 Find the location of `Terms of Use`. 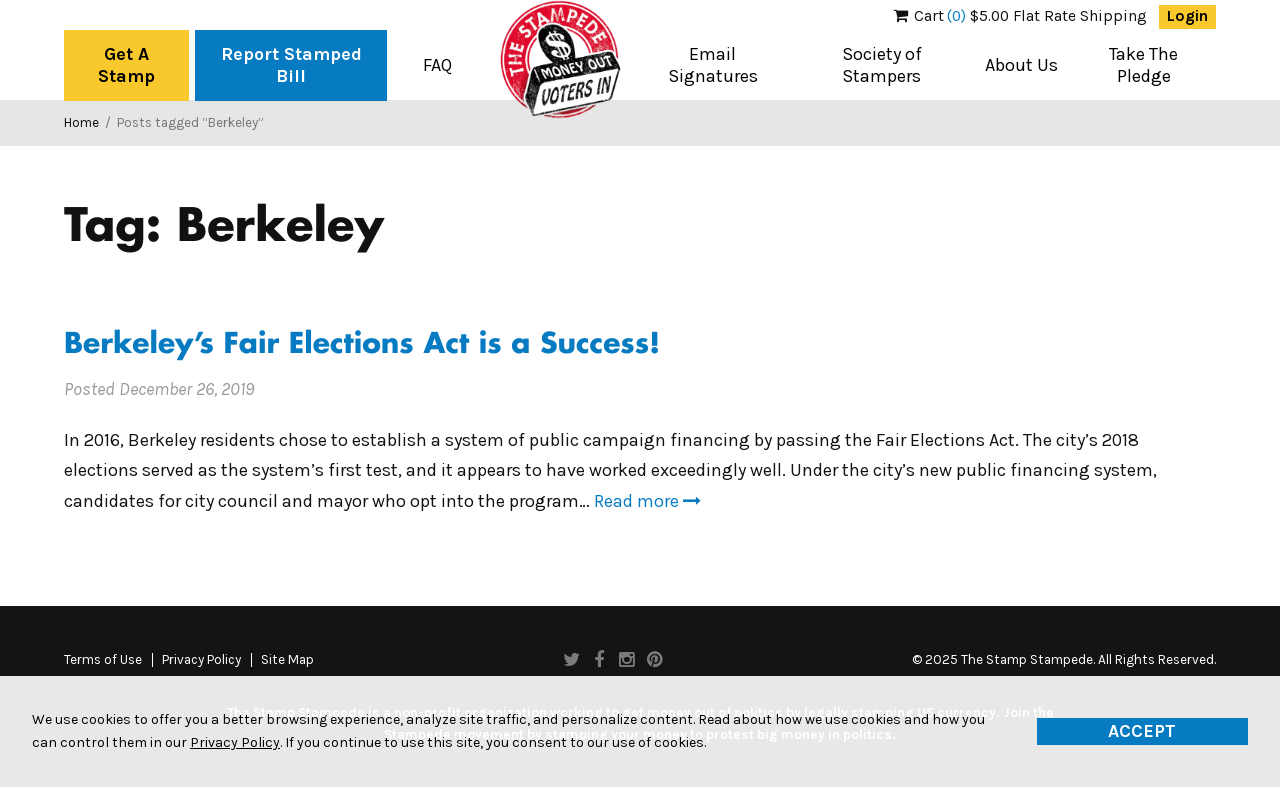

Terms of Use is located at coordinates (103, 660).